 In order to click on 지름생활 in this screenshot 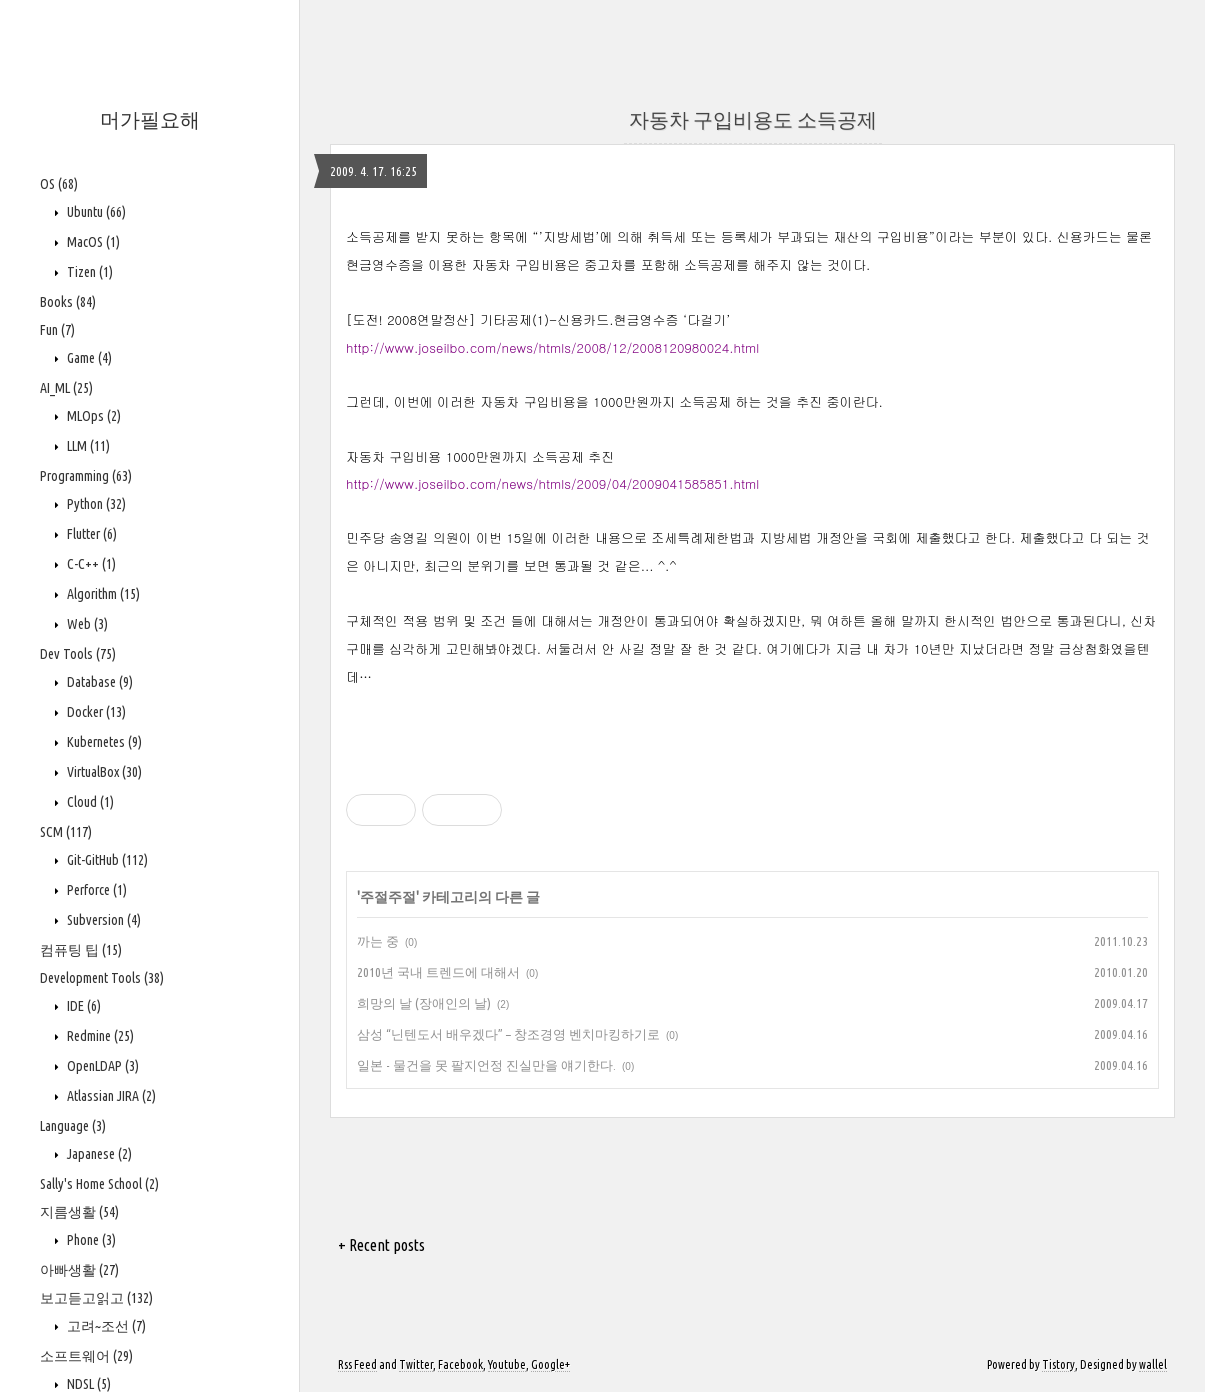, I will do `click(79, 1212)`.